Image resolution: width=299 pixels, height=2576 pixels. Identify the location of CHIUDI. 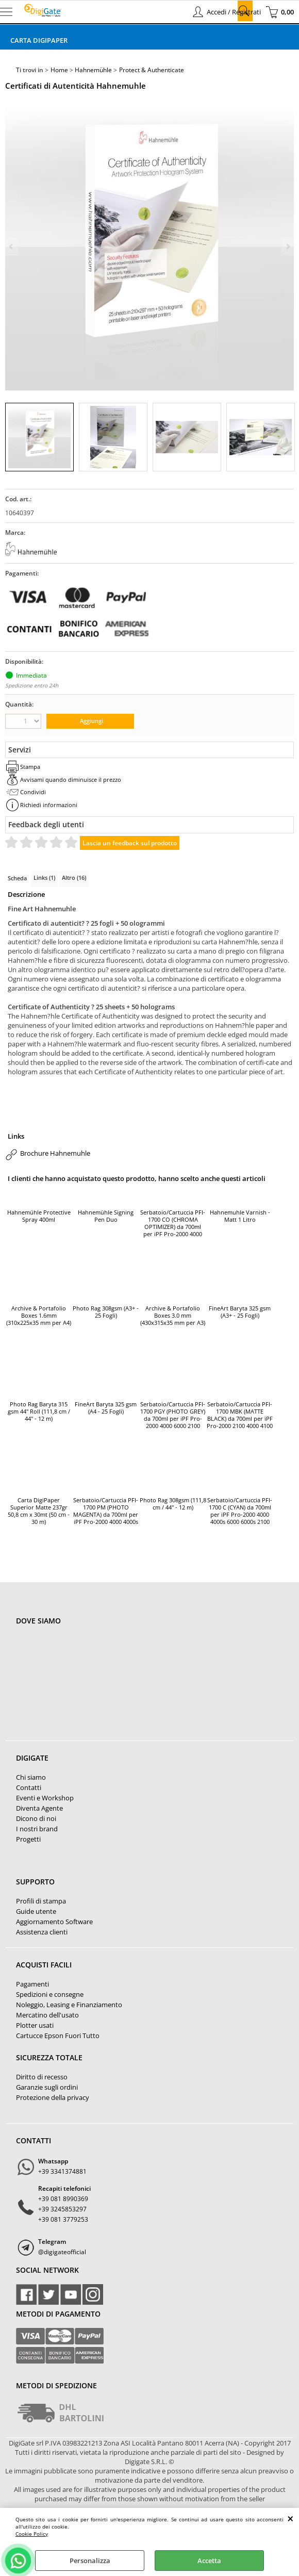
(290, 2518).